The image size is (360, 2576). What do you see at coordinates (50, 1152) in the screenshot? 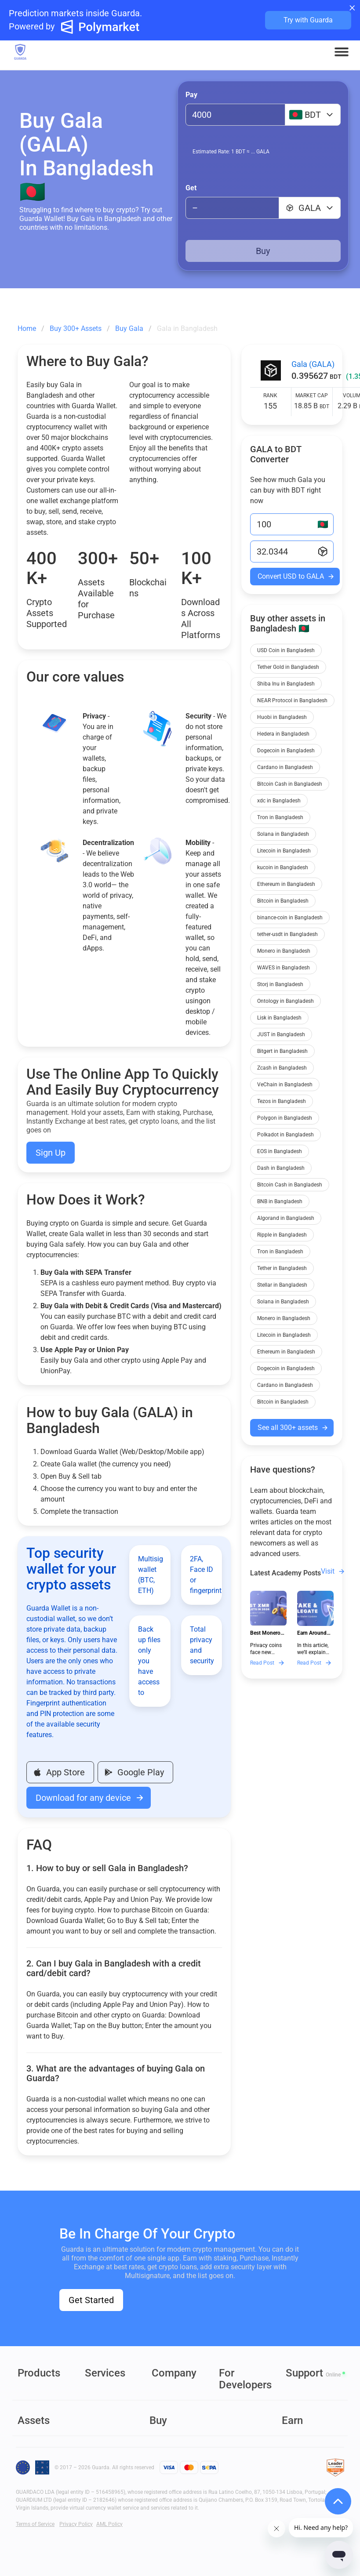
I see `Sign Up` at bounding box center [50, 1152].